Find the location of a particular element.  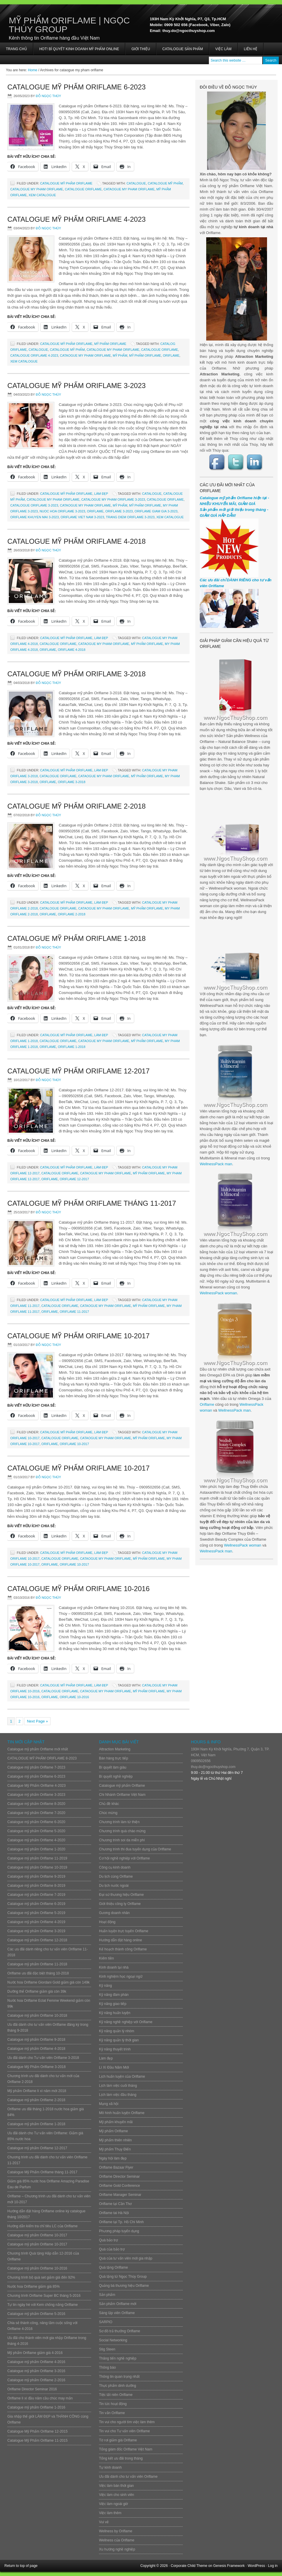

Kinh doanh tại nhà is located at coordinates (113, 1967).